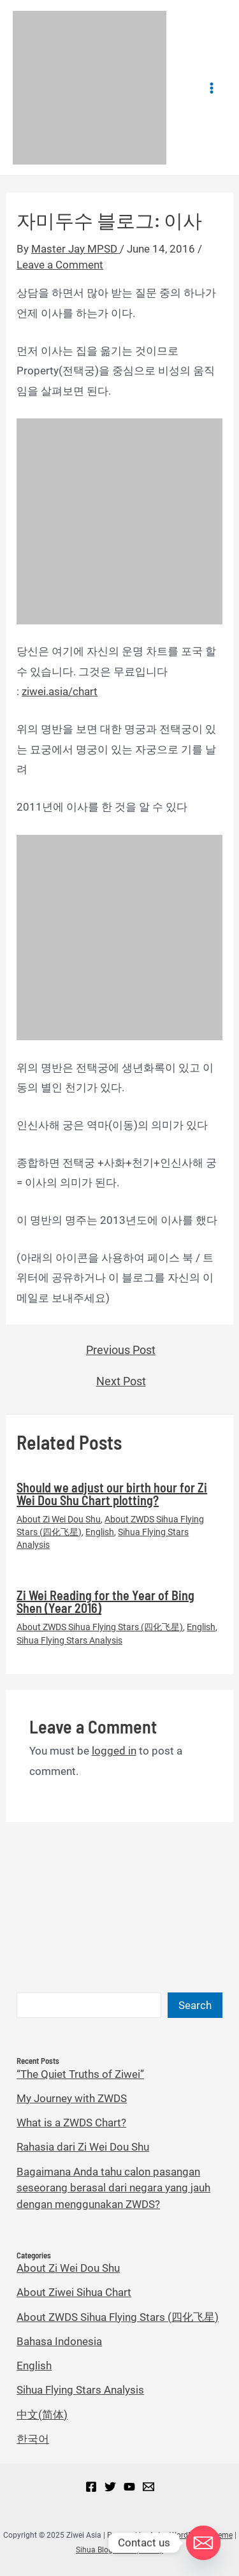 The image size is (239, 2576). Describe the element at coordinates (83, 2146) in the screenshot. I see `Rahasia dari Zi Wei Dou Shu` at that location.